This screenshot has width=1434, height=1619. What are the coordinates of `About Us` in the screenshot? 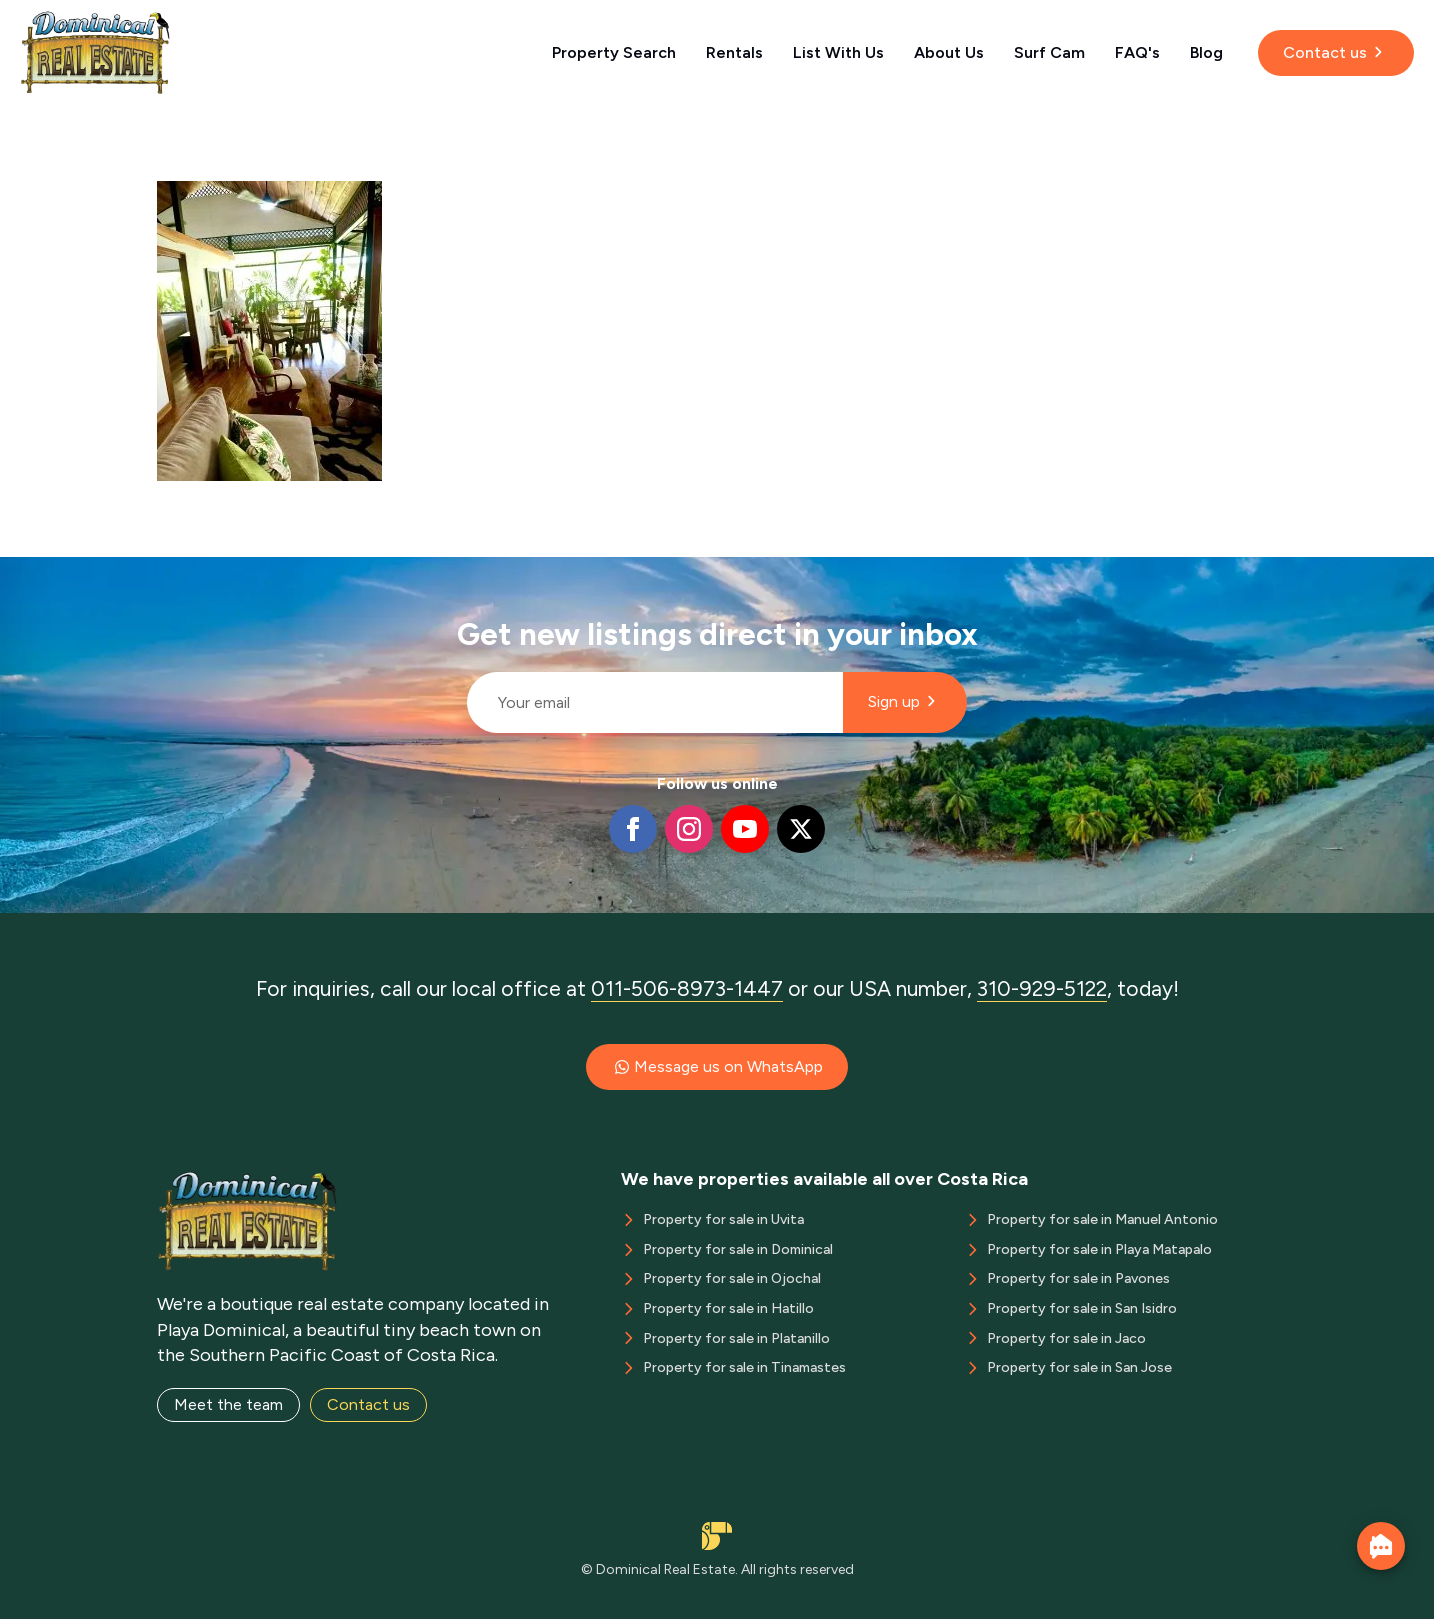 It's located at (949, 52).